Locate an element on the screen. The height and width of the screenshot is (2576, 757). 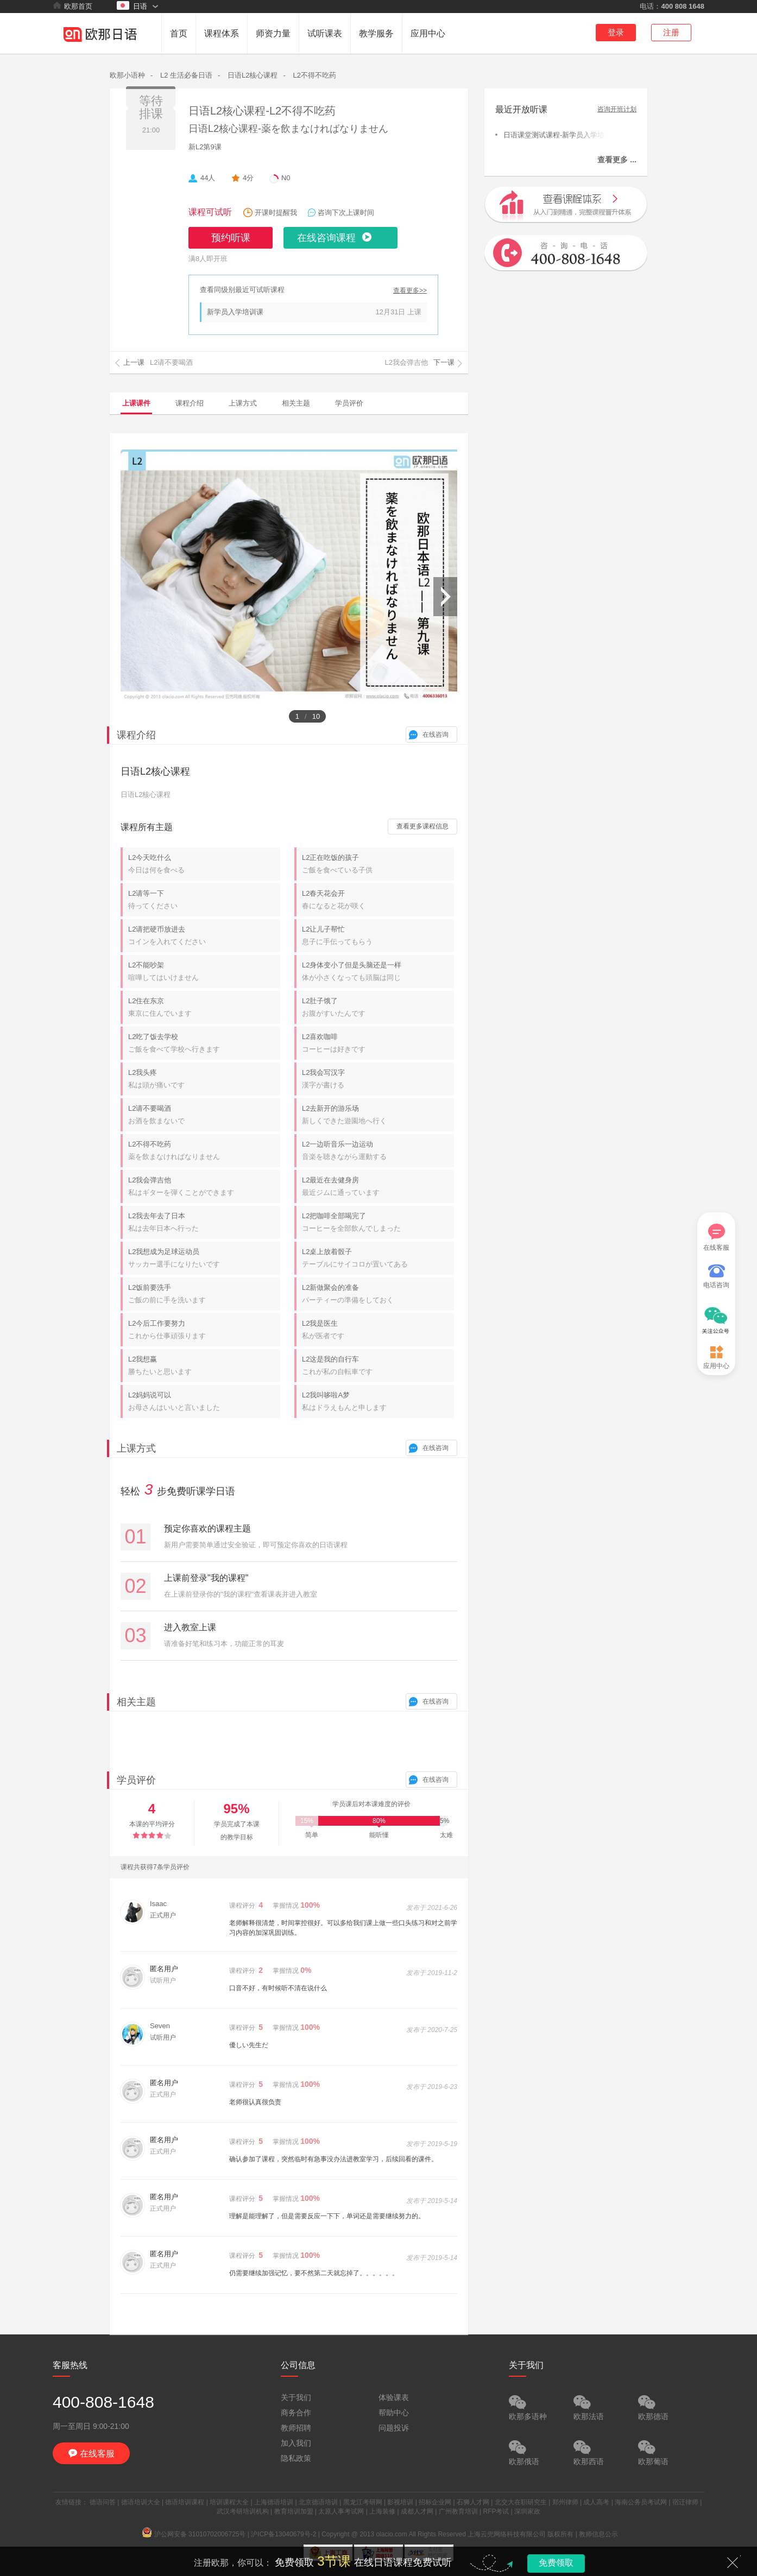
L2我想赢 is located at coordinates (204, 1366).